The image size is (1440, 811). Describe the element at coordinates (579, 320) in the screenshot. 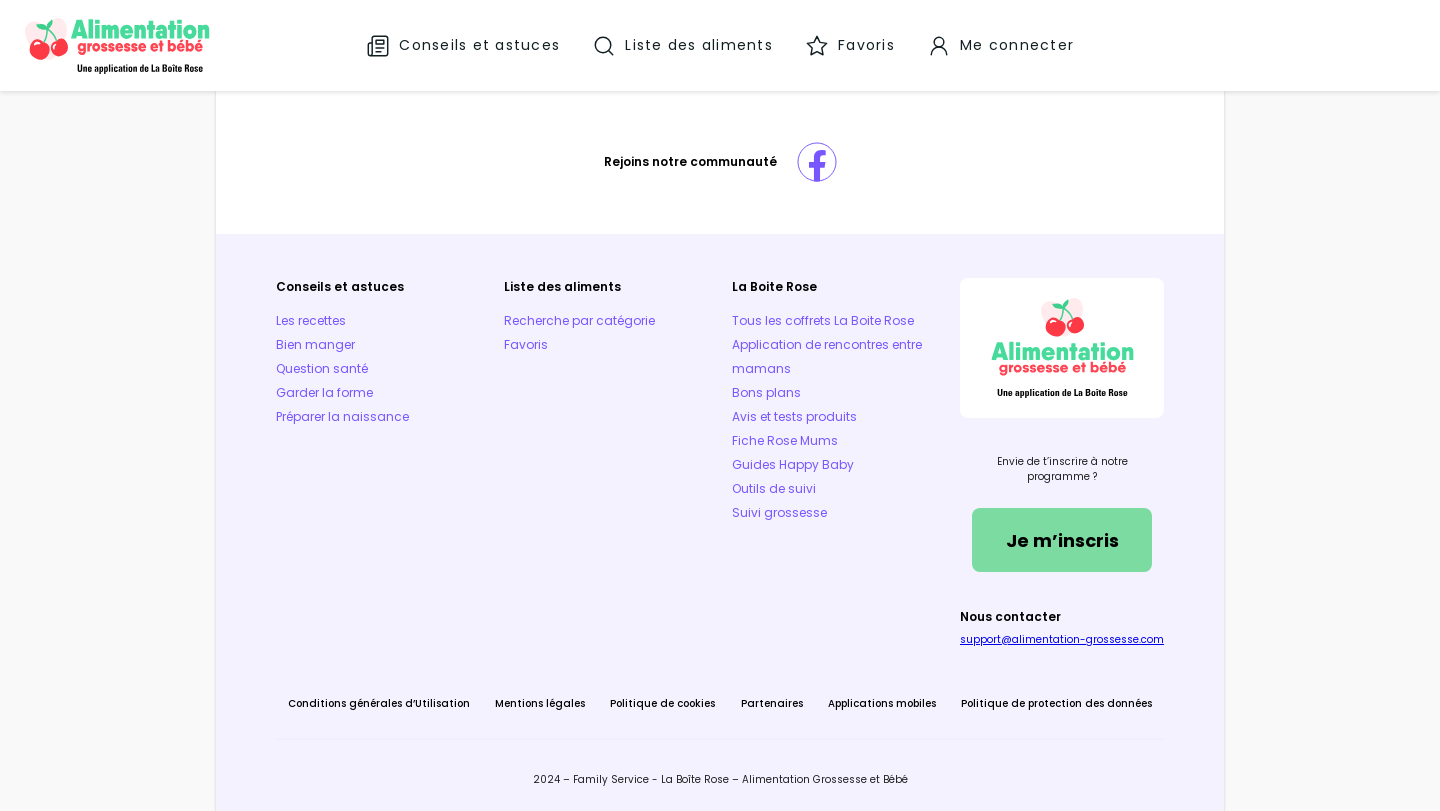

I see `Recherche par catégorie` at that location.